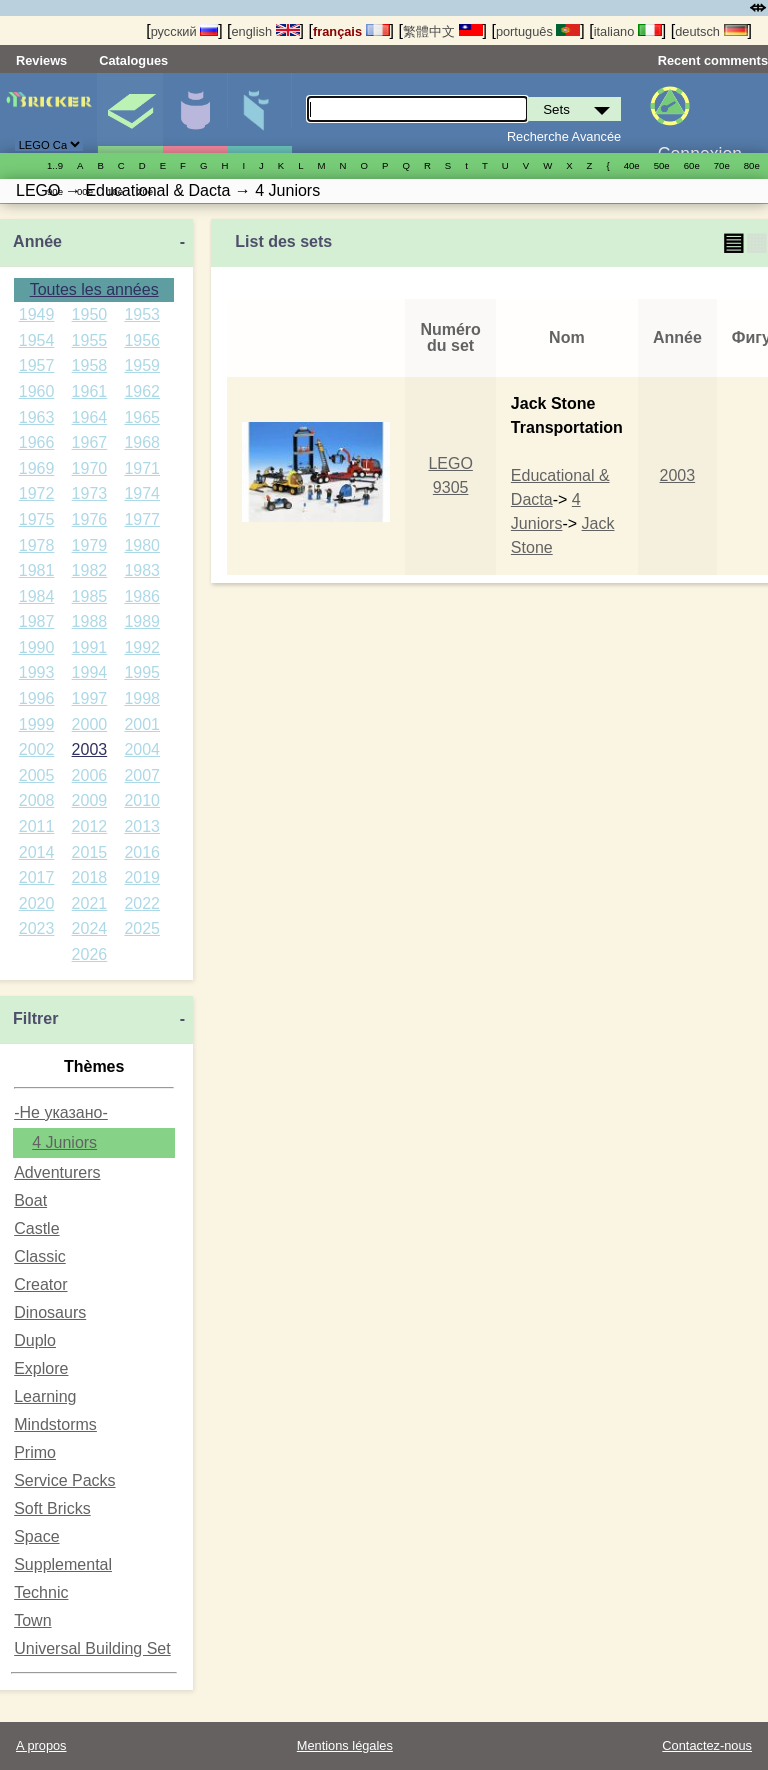 The width and height of the screenshot is (768, 1770). I want to click on A propos, so click(41, 1745).